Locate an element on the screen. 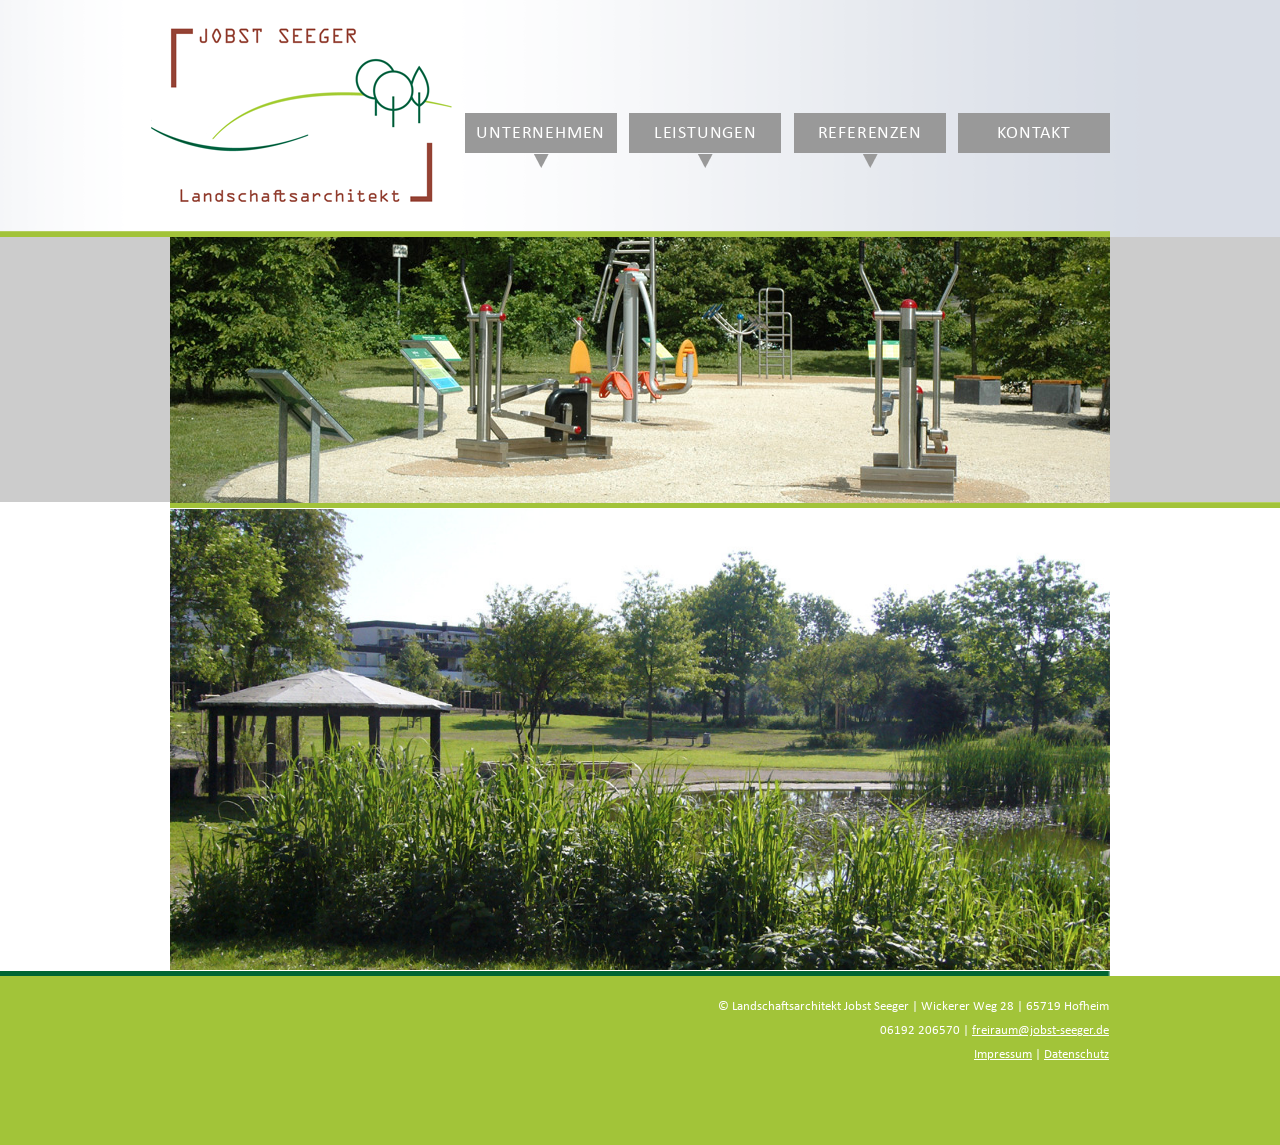  Impressum is located at coordinates (1003, 1054).